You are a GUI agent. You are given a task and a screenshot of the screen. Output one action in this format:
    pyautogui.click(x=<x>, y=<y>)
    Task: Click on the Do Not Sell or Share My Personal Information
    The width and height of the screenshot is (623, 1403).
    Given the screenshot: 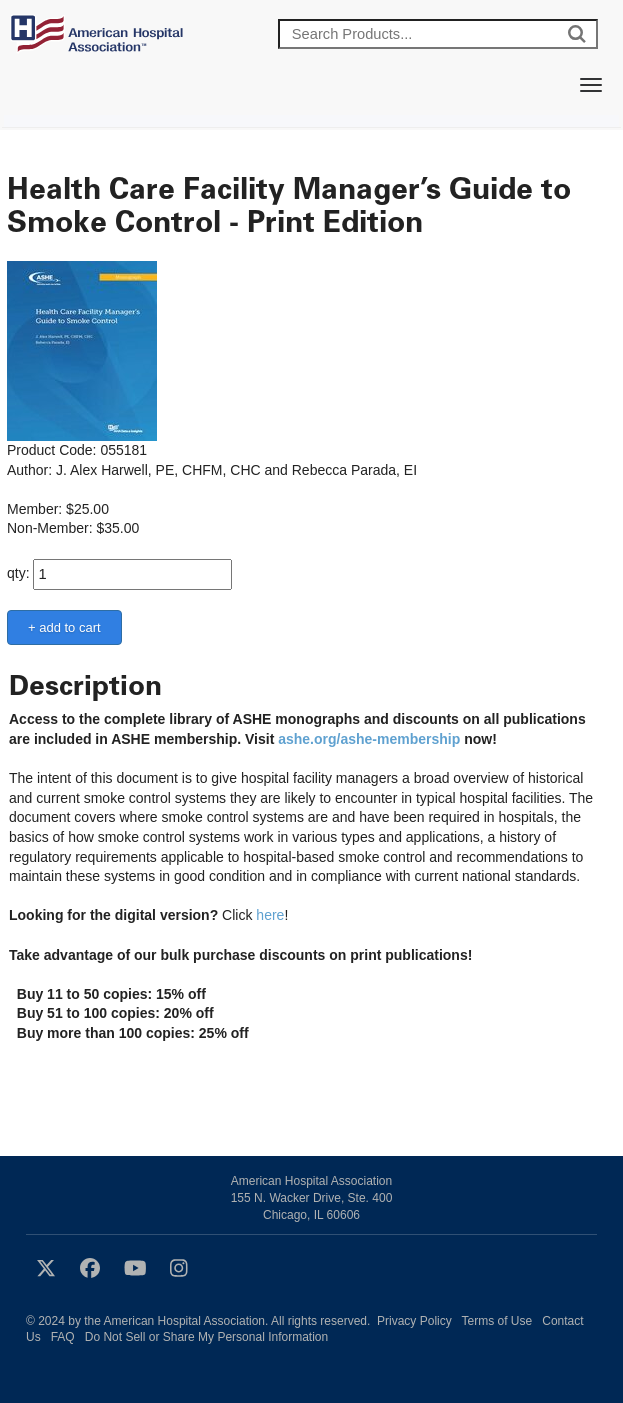 What is the action you would take?
    pyautogui.click(x=206, y=1337)
    